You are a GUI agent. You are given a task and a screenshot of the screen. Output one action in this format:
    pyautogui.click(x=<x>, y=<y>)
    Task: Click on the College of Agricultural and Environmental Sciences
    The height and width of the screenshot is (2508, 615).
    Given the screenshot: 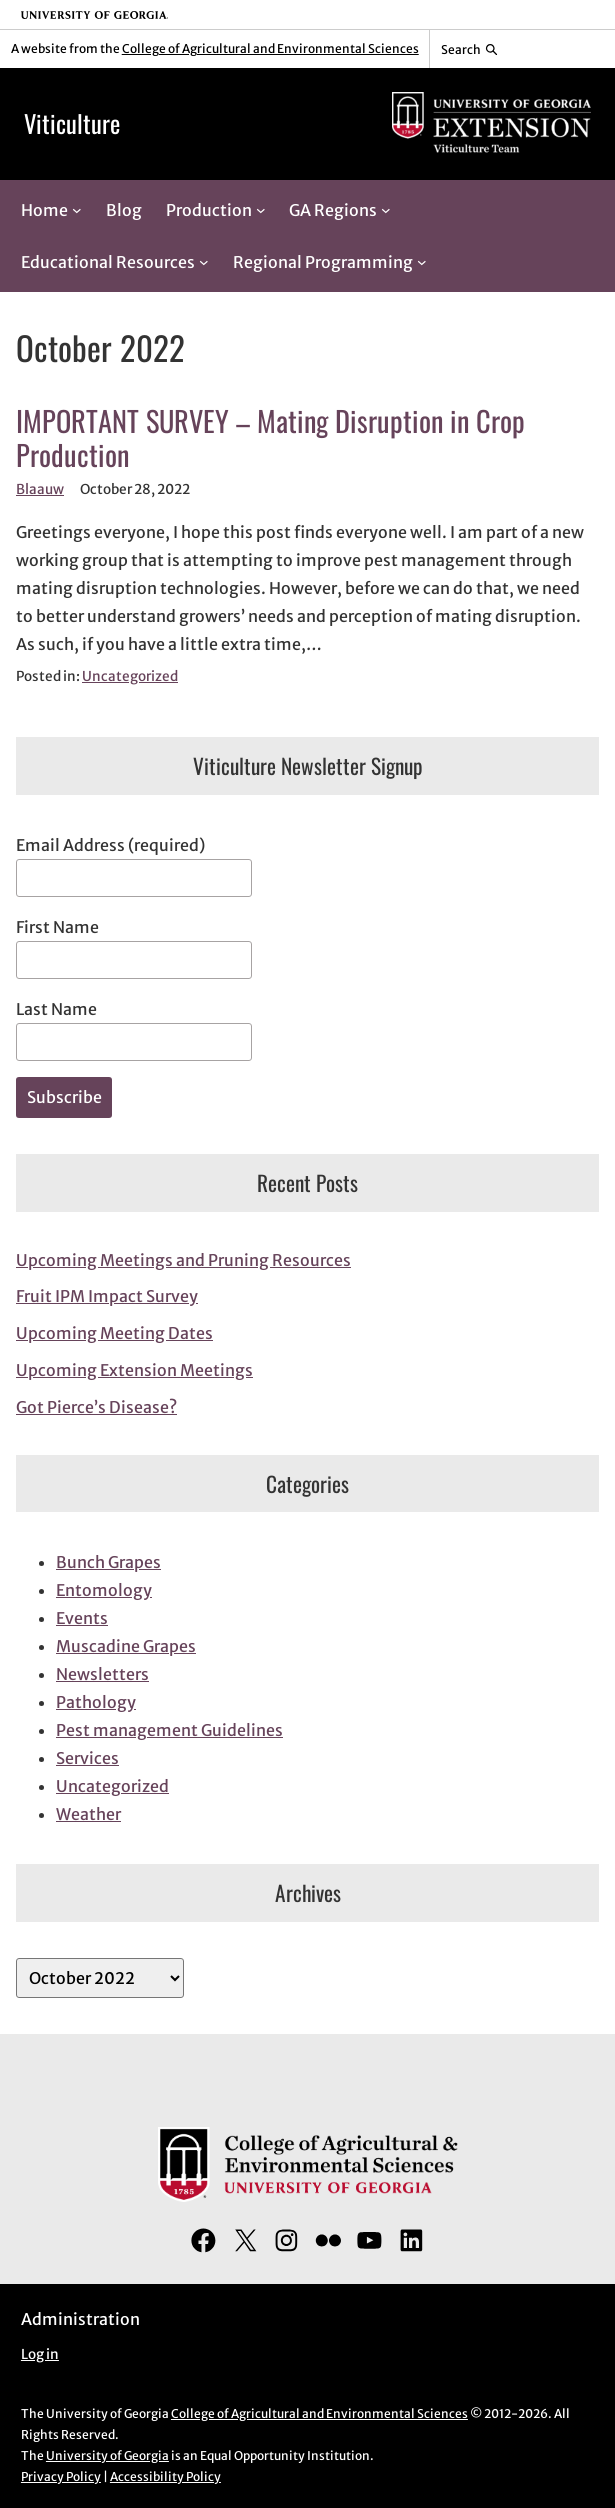 What is the action you would take?
    pyautogui.click(x=270, y=48)
    